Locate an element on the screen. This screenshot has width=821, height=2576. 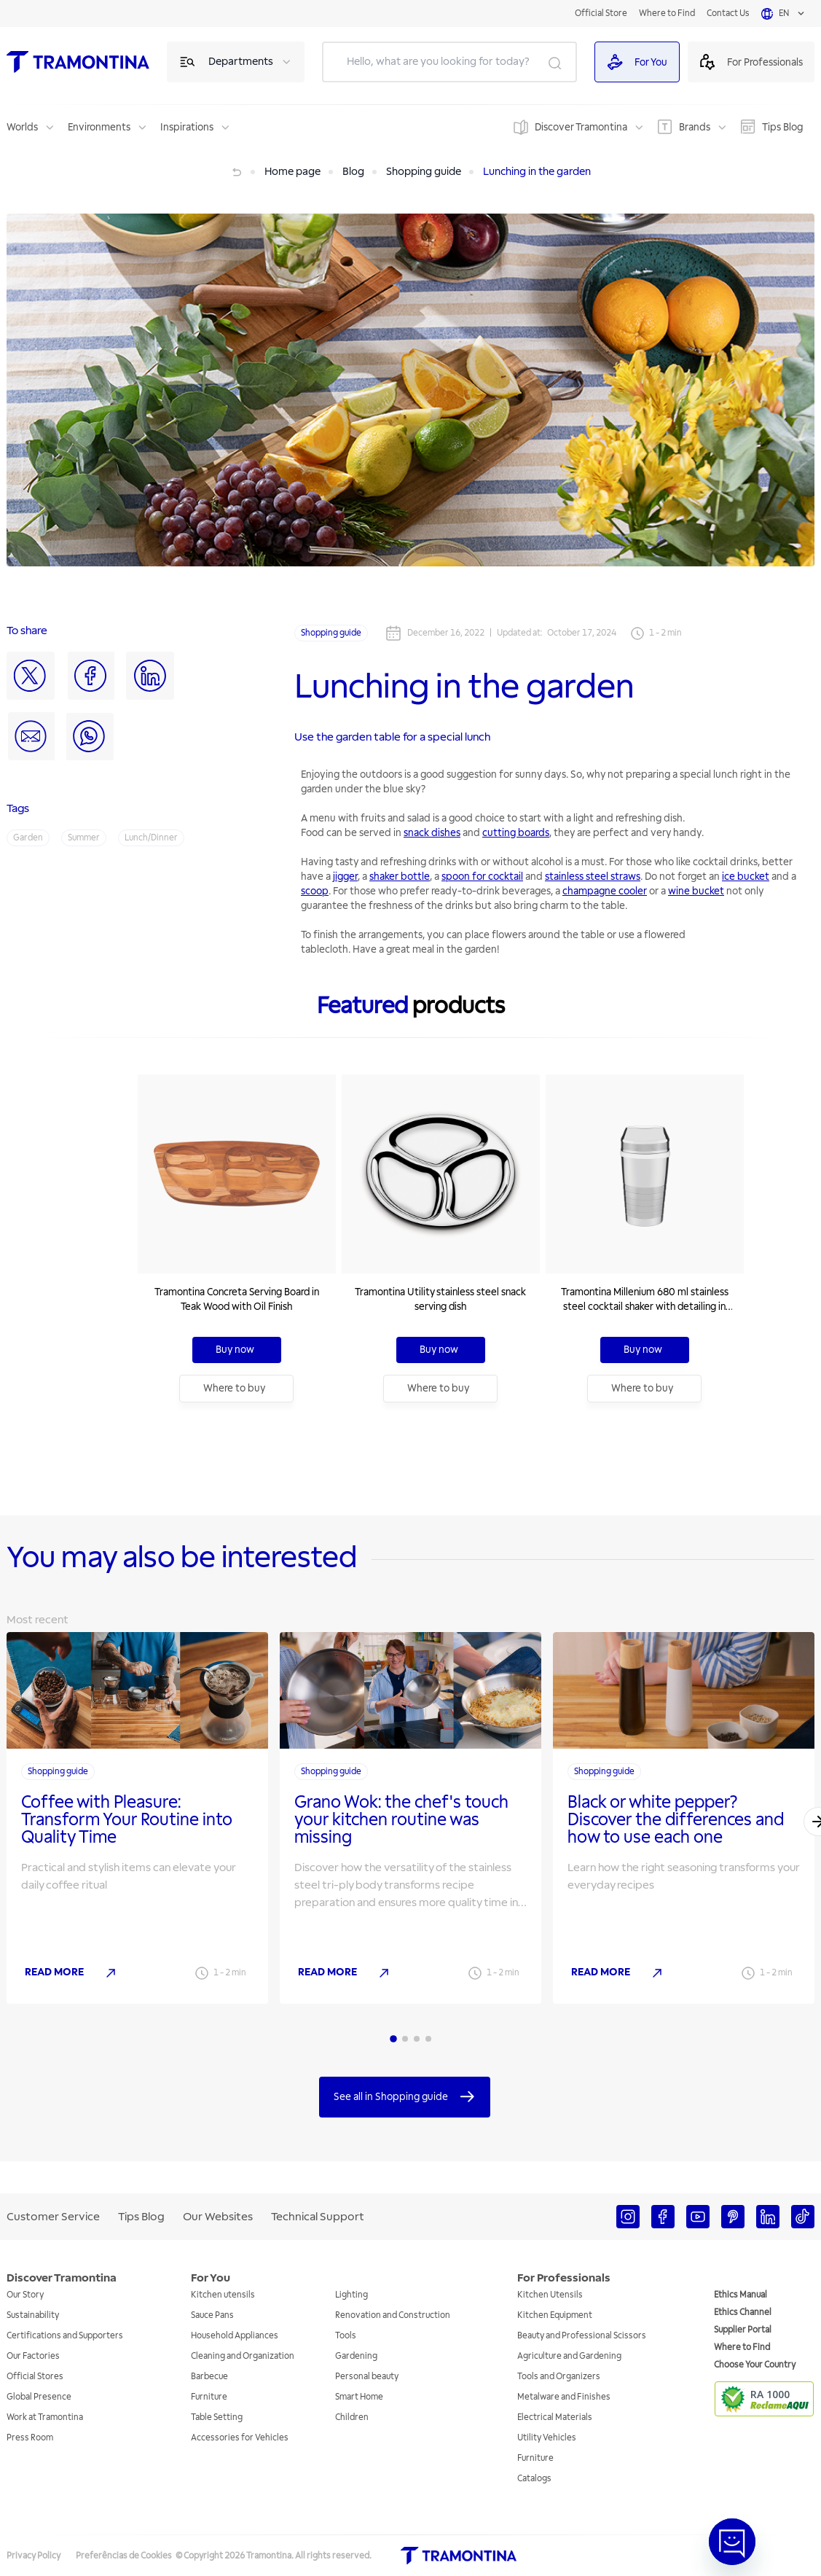
Our Story is located at coordinates (25, 2295).